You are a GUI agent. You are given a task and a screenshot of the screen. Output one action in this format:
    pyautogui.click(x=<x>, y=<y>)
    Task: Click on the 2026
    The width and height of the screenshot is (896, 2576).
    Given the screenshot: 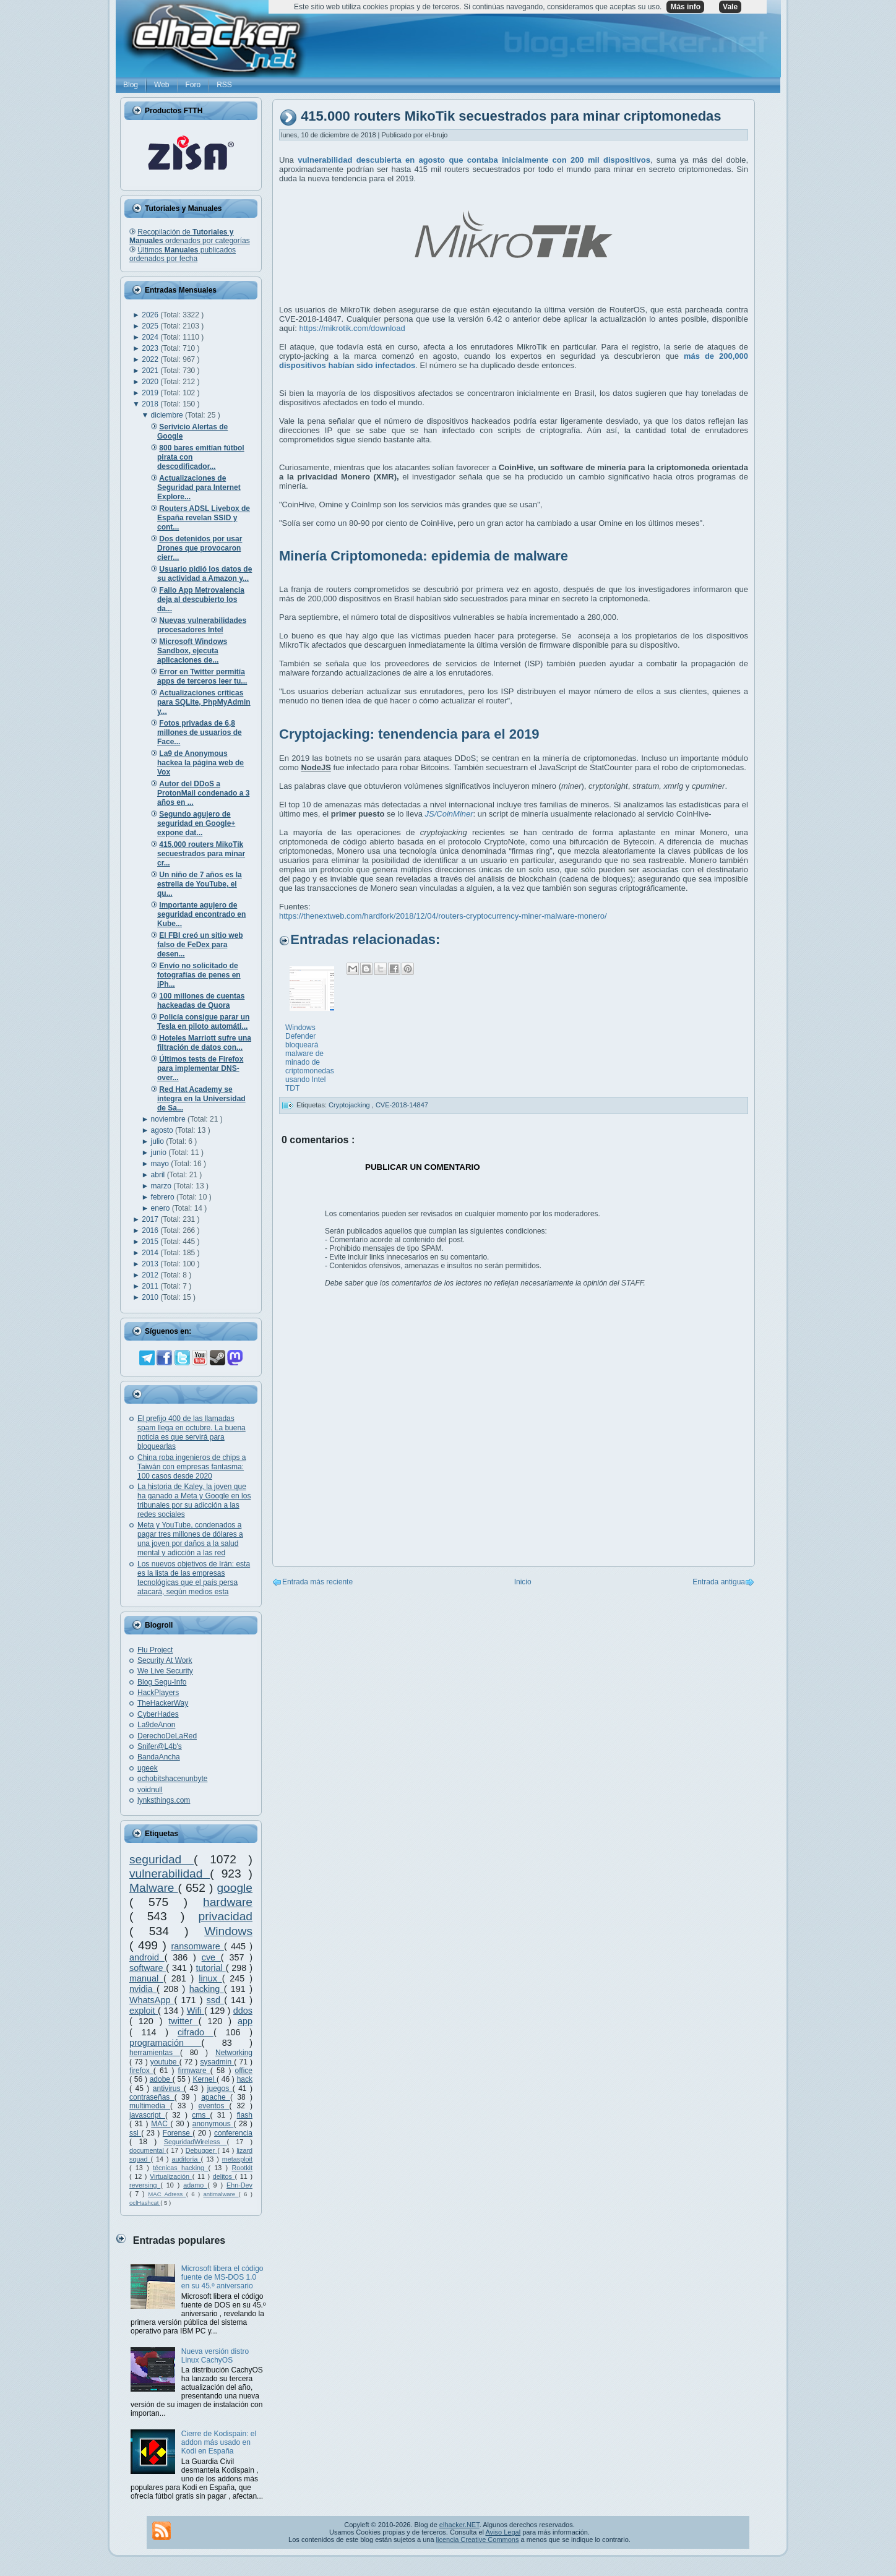 What is the action you would take?
    pyautogui.click(x=151, y=315)
    